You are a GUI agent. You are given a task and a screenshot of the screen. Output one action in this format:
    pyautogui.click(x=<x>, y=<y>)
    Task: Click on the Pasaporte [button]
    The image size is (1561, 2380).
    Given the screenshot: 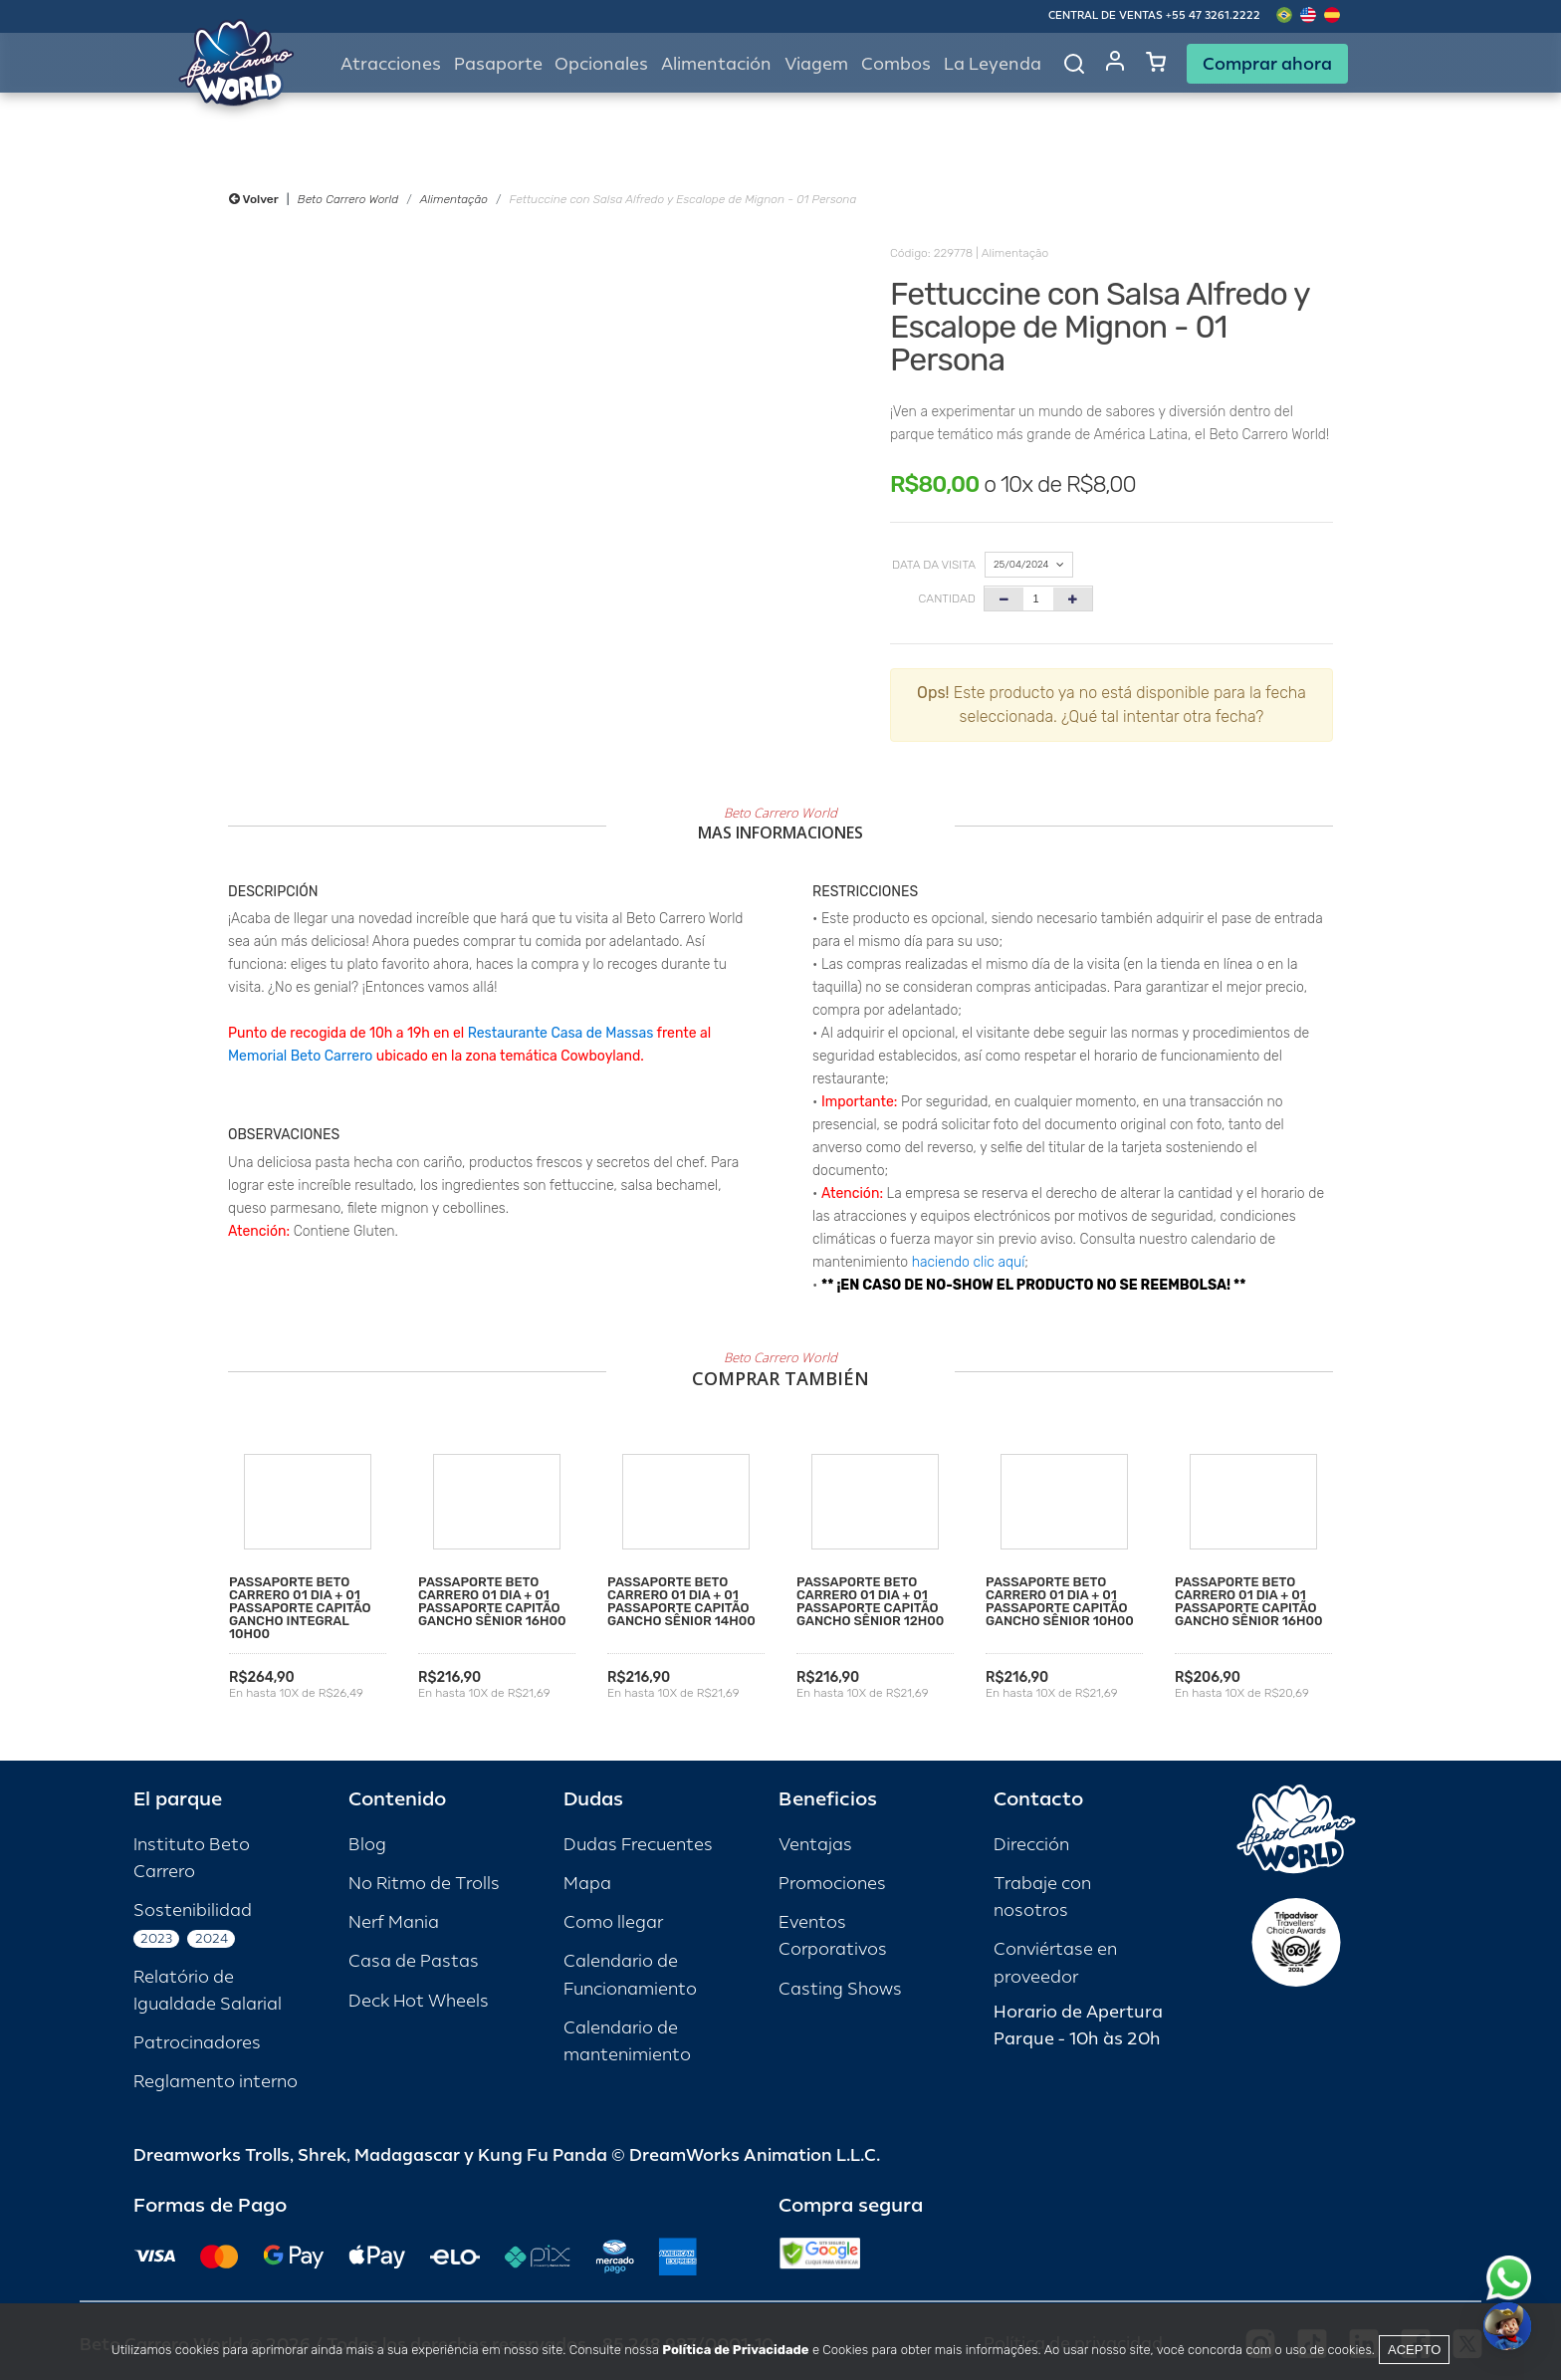 What is the action you would take?
    pyautogui.click(x=498, y=64)
    